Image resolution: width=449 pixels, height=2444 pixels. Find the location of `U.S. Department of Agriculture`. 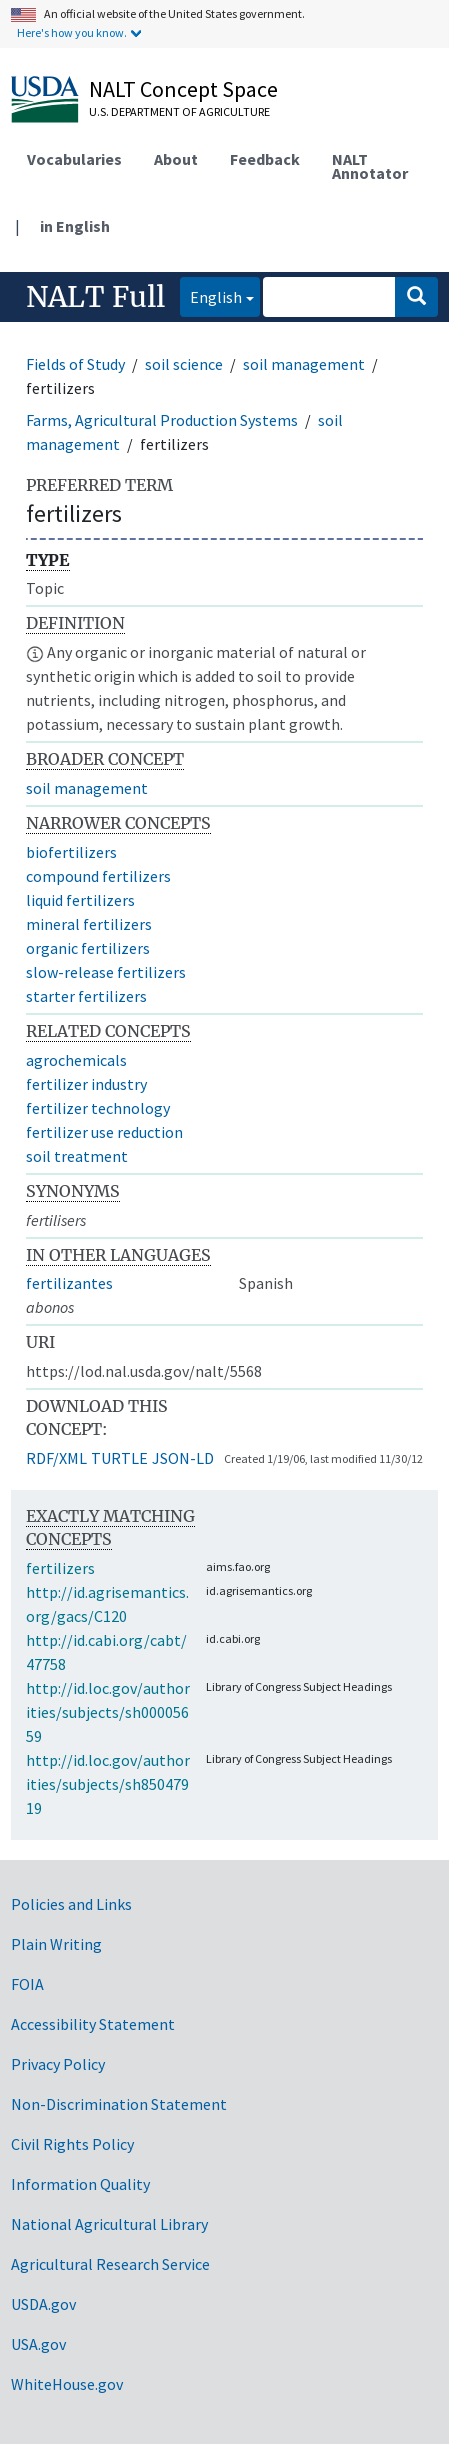

U.S. Department of Agriculture is located at coordinates (179, 111).